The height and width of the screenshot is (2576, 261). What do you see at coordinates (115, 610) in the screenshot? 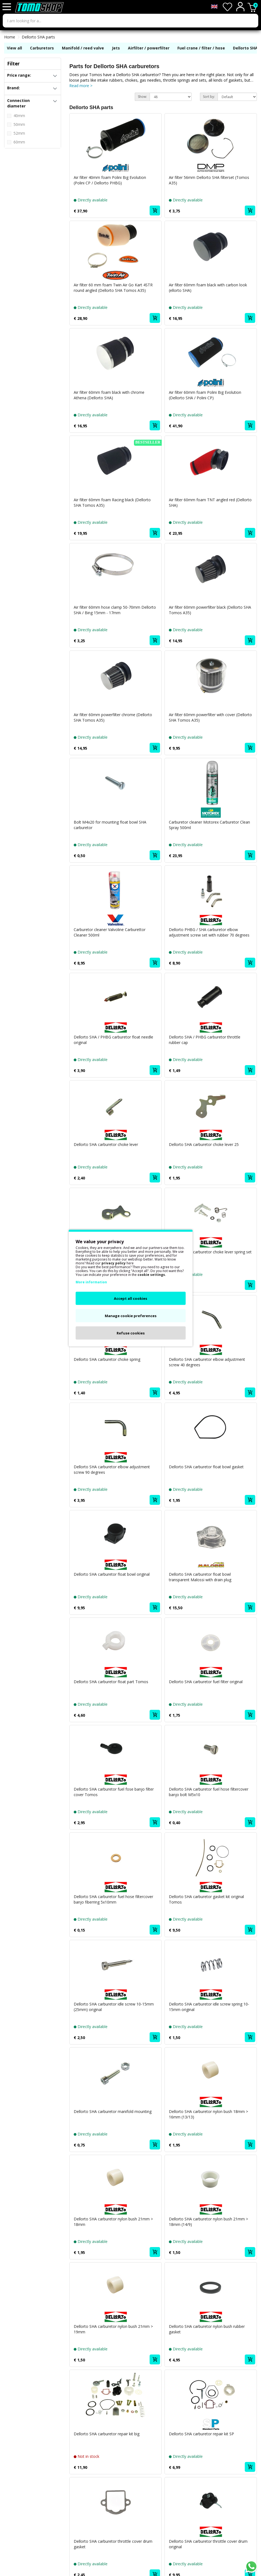
I see `Air filter 60mm hose clamp 50-70mm Dellorto SHA / Bing 15mm - 17mm` at bounding box center [115, 610].